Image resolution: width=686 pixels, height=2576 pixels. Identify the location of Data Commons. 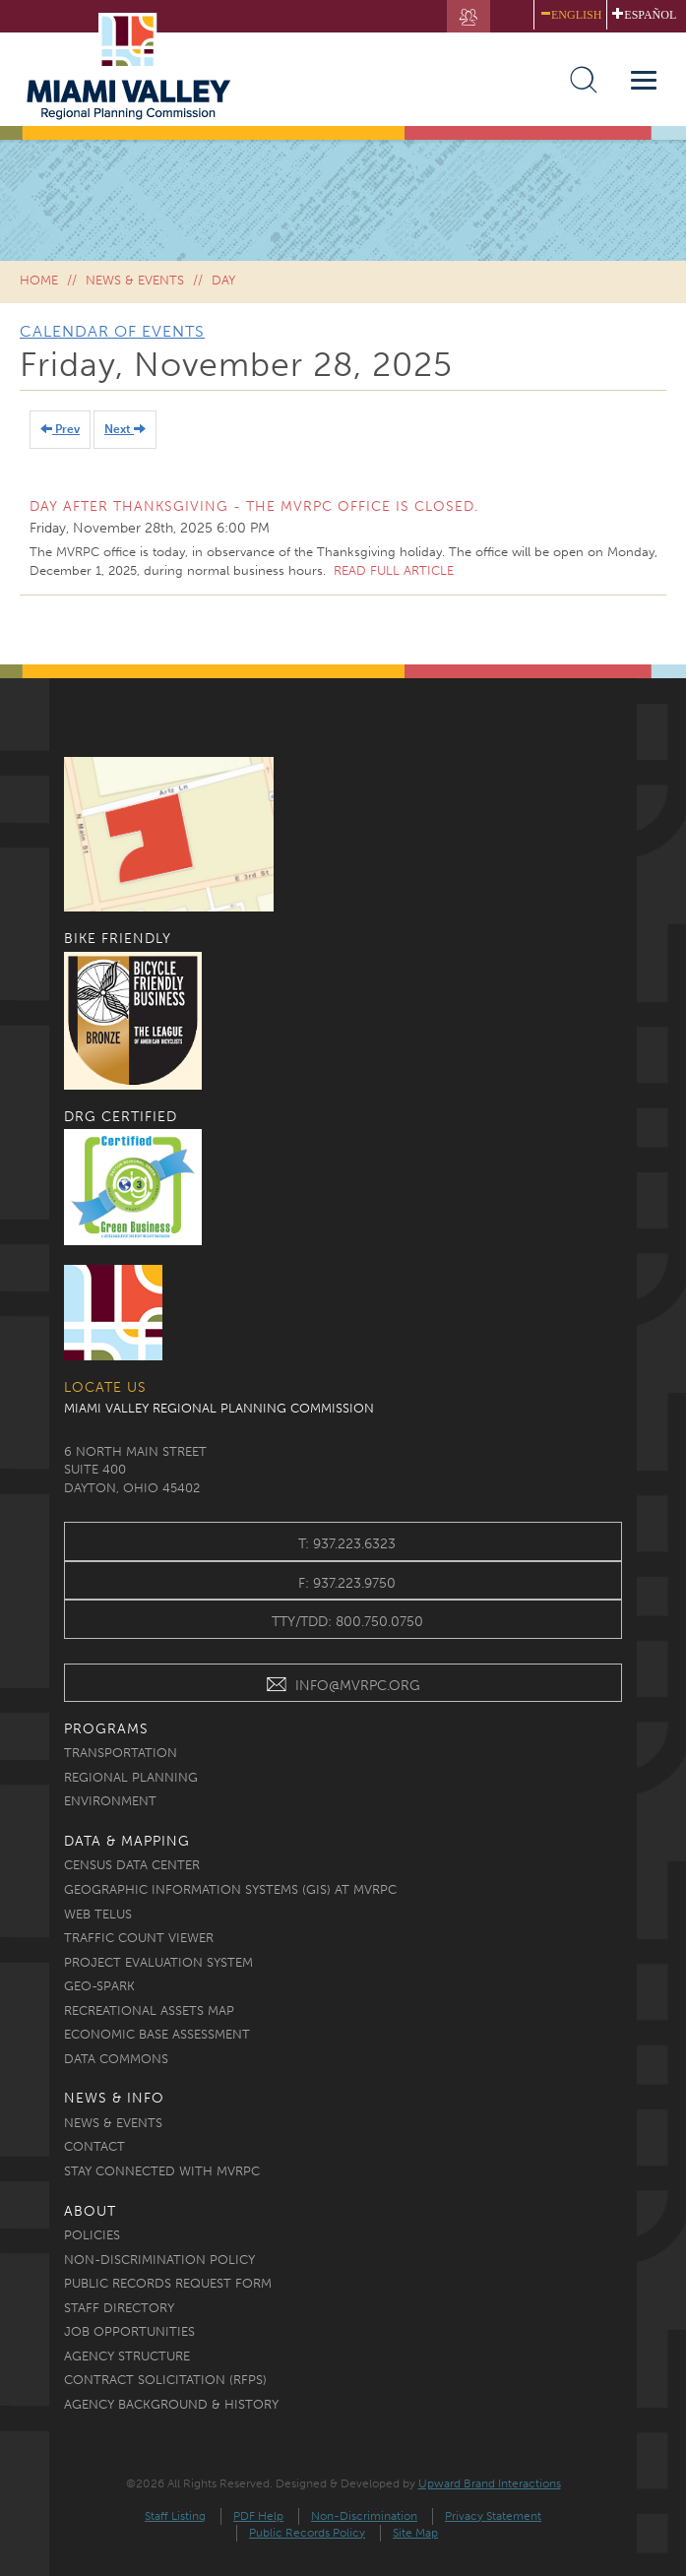
(116, 2058).